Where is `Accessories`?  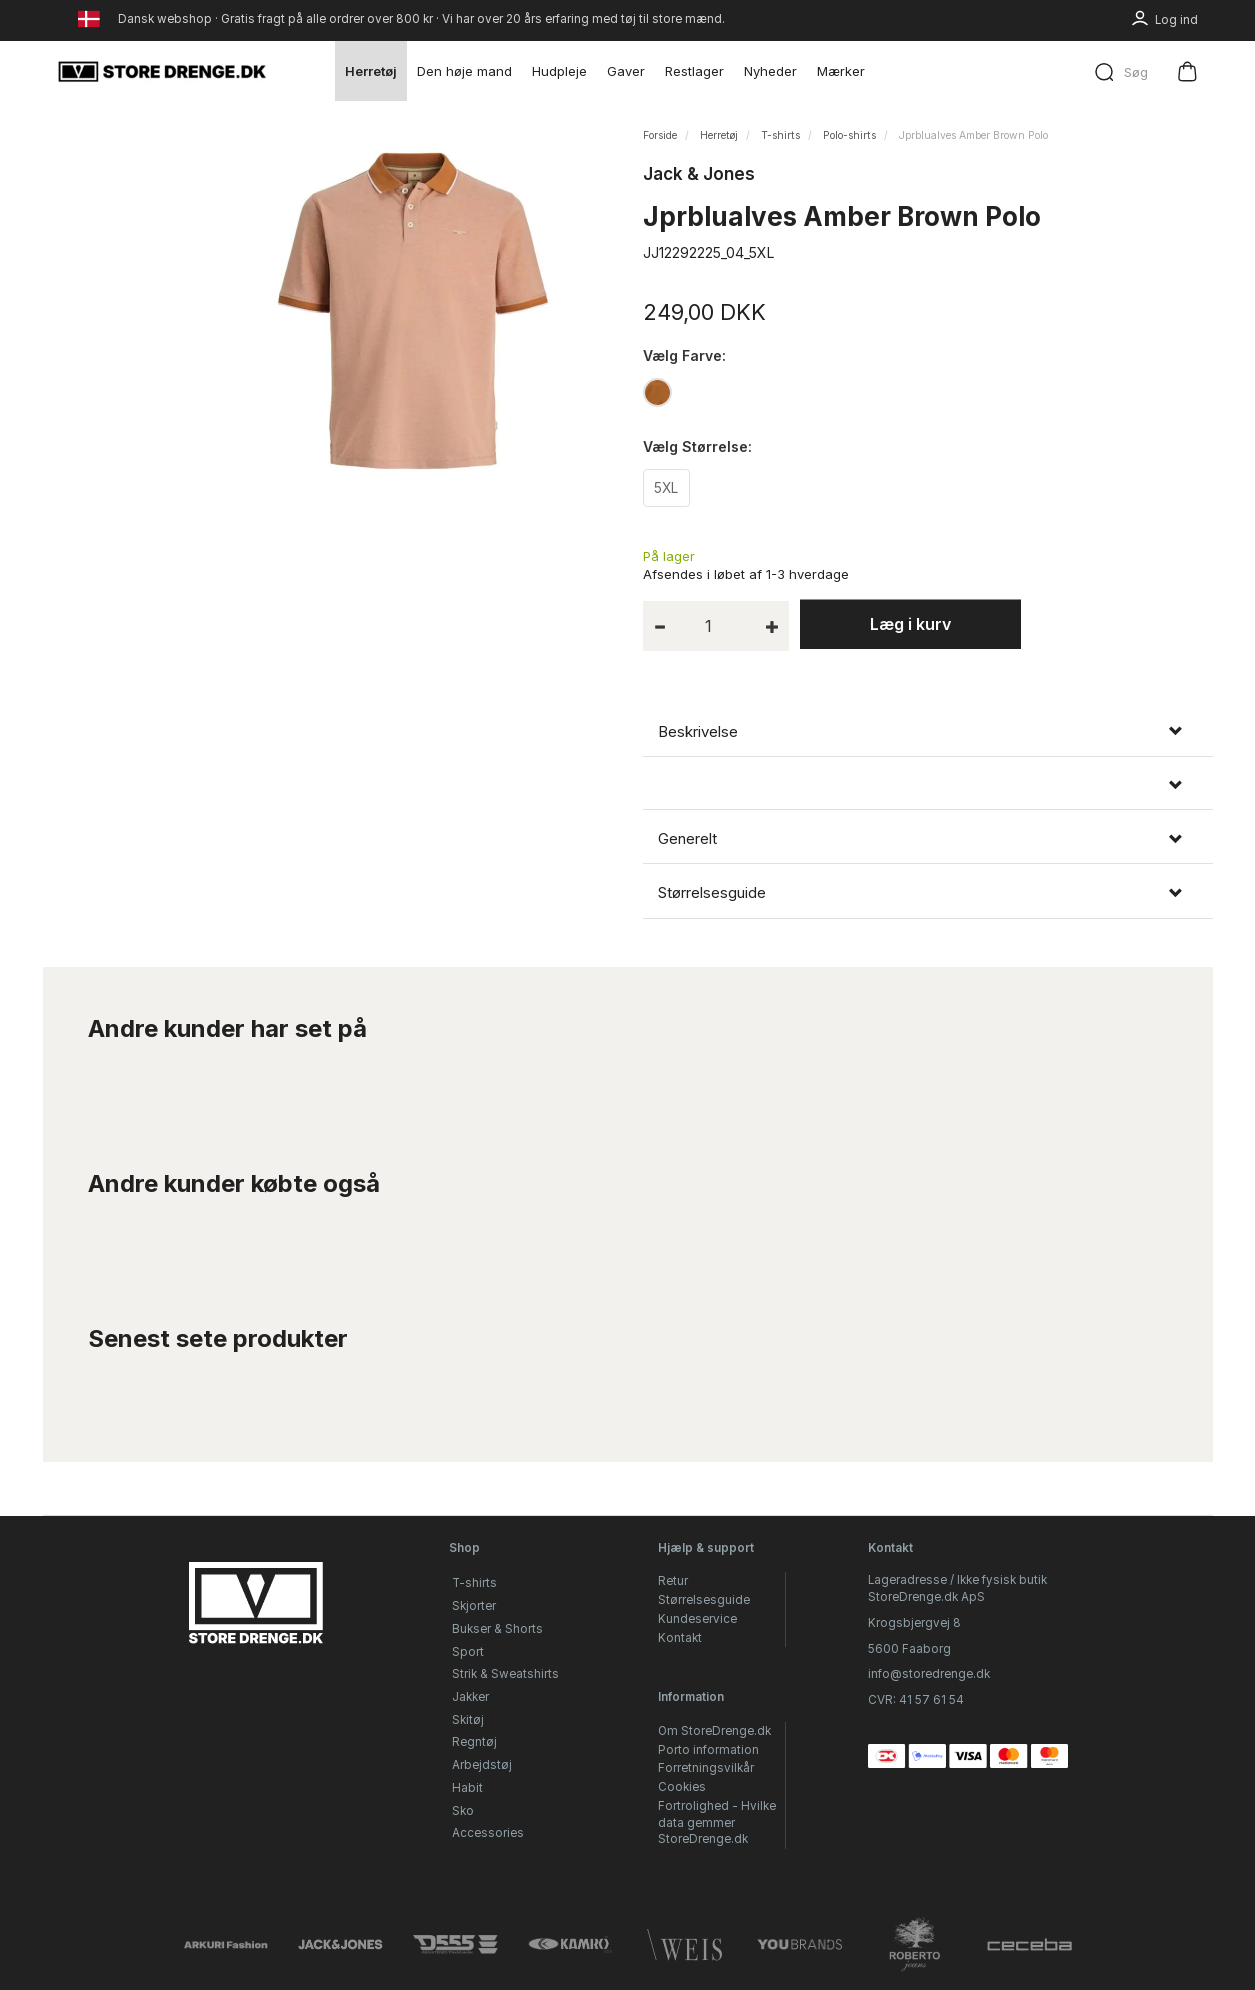 Accessories is located at coordinates (488, 1834).